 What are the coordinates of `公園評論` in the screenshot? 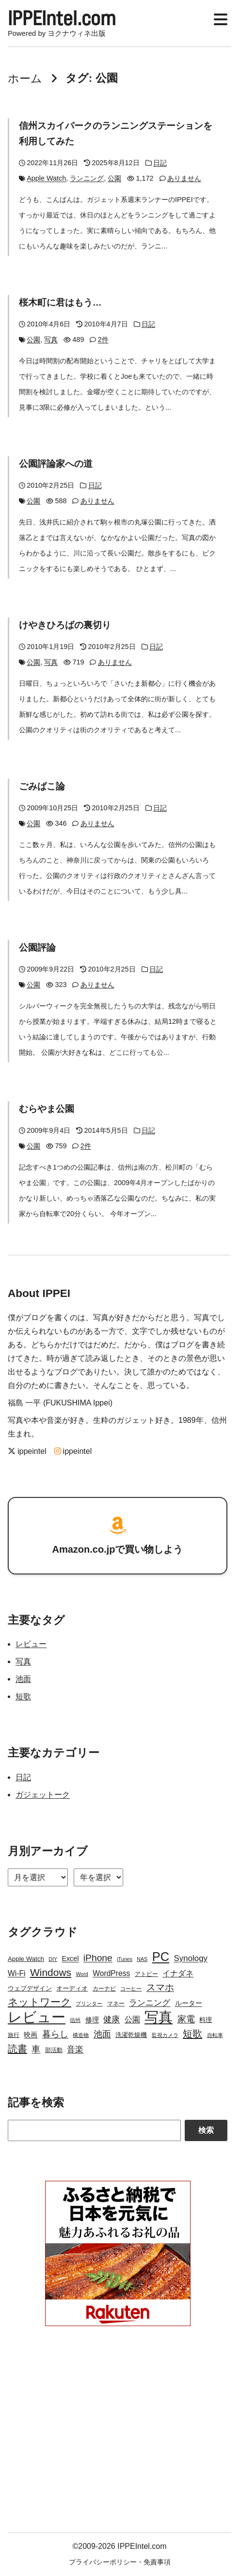 It's located at (37, 948).